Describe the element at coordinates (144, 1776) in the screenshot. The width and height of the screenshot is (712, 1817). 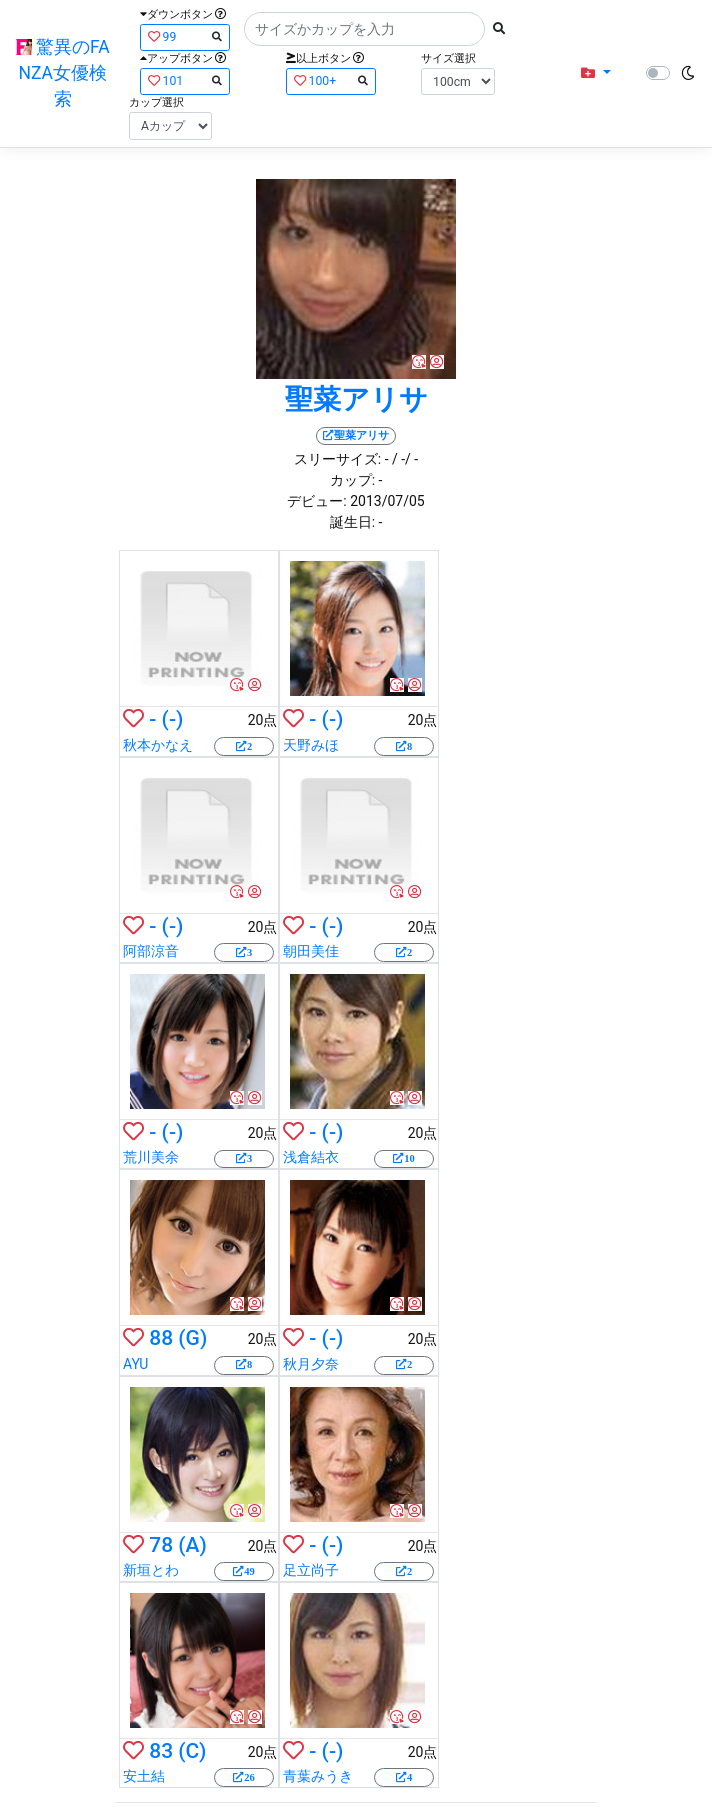
I see `安土結` at that location.